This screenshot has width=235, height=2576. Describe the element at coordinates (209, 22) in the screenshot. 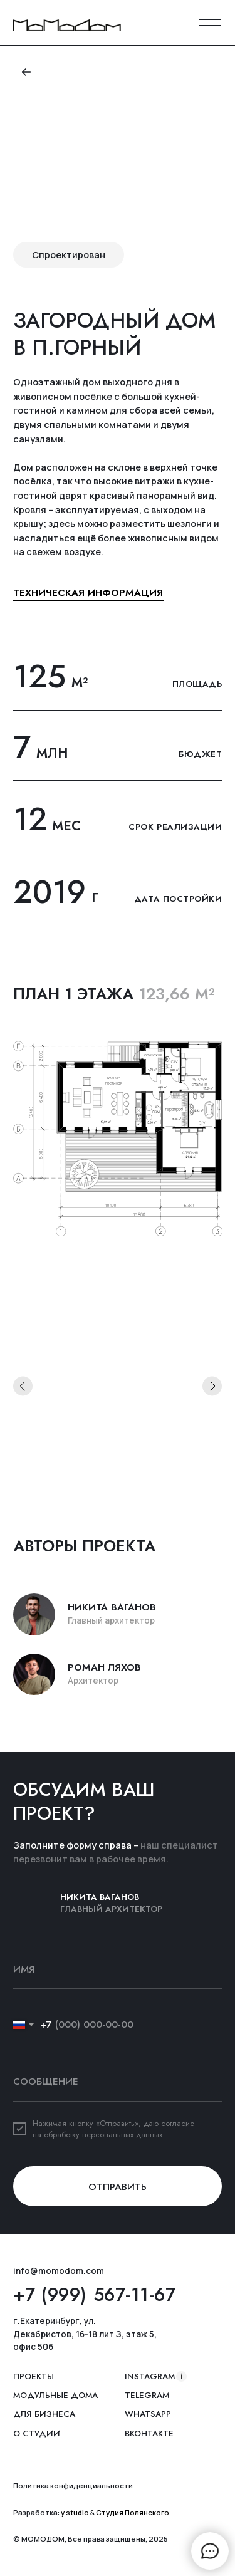

I see `[button]` at that location.